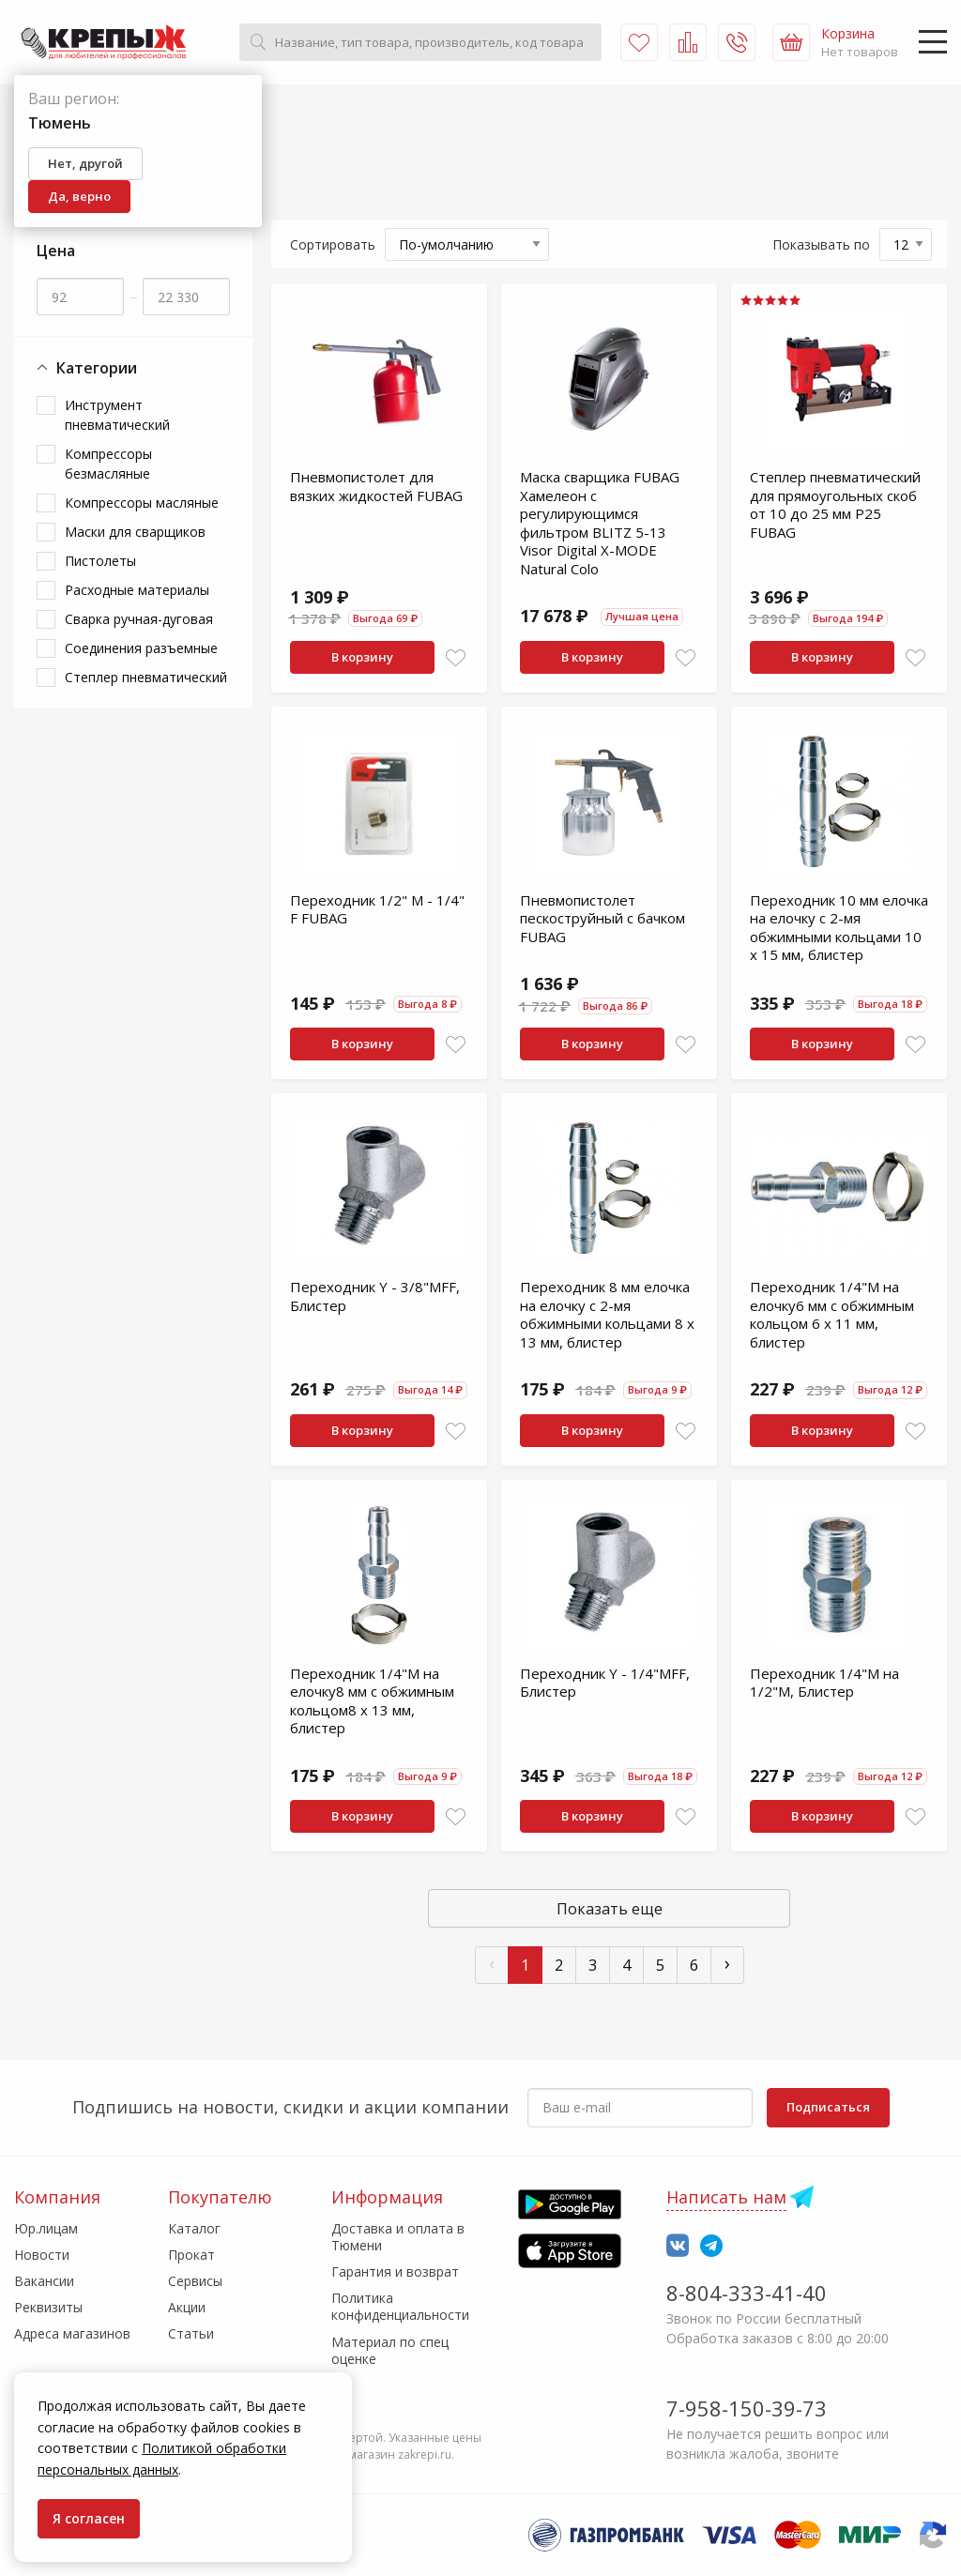  What do you see at coordinates (46, 2228) in the screenshot?
I see `Юр.лицам` at bounding box center [46, 2228].